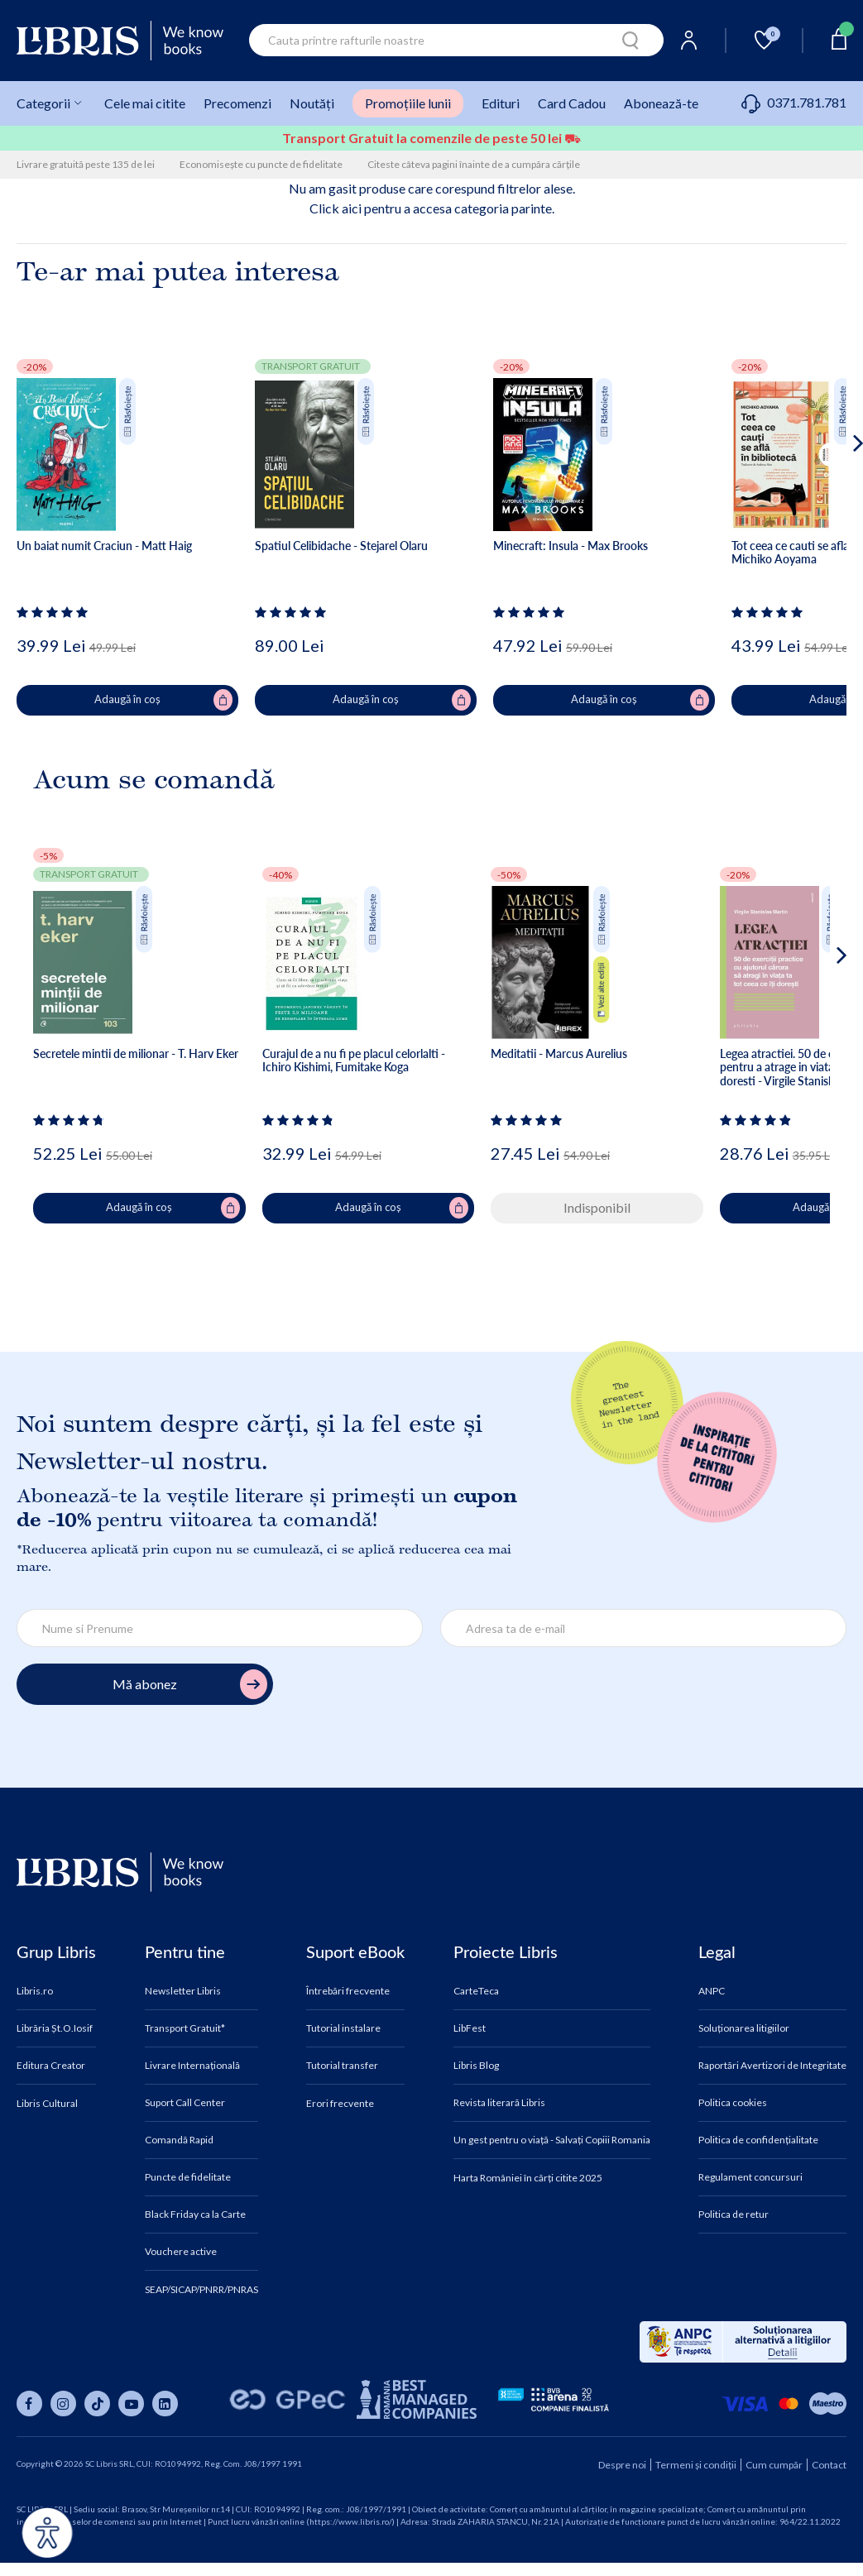  Describe the element at coordinates (622, 2465) in the screenshot. I see `Despre noi` at that location.